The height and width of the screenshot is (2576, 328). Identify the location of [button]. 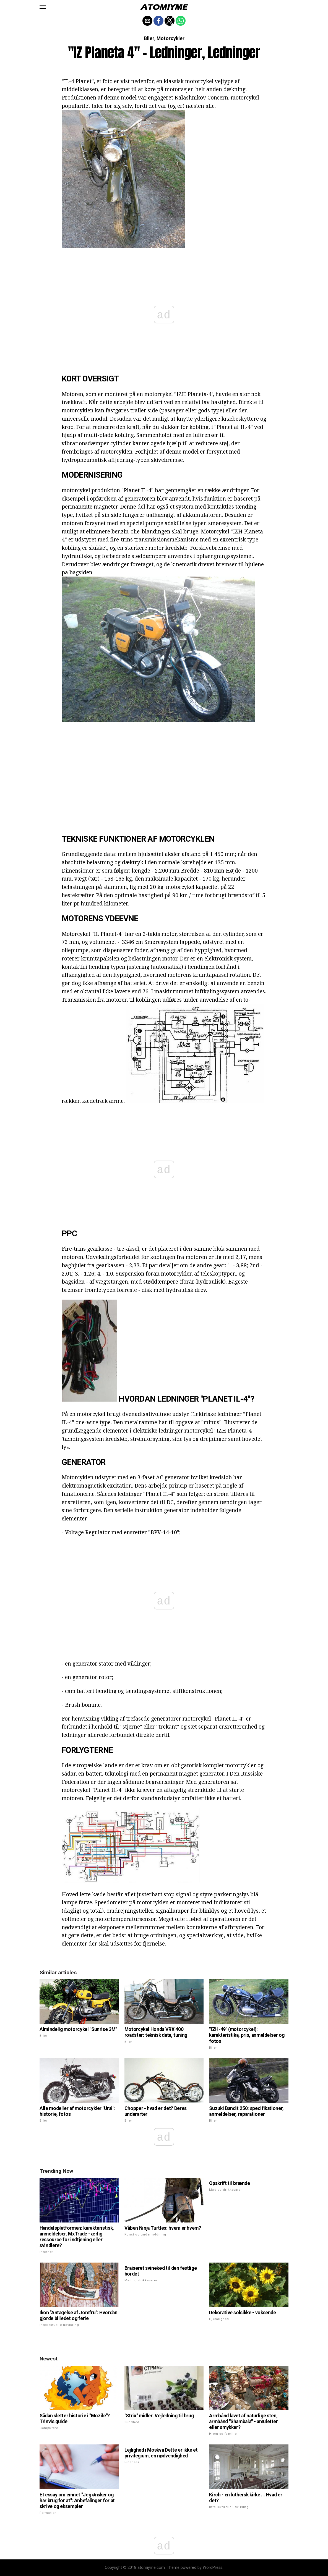
(43, 7).